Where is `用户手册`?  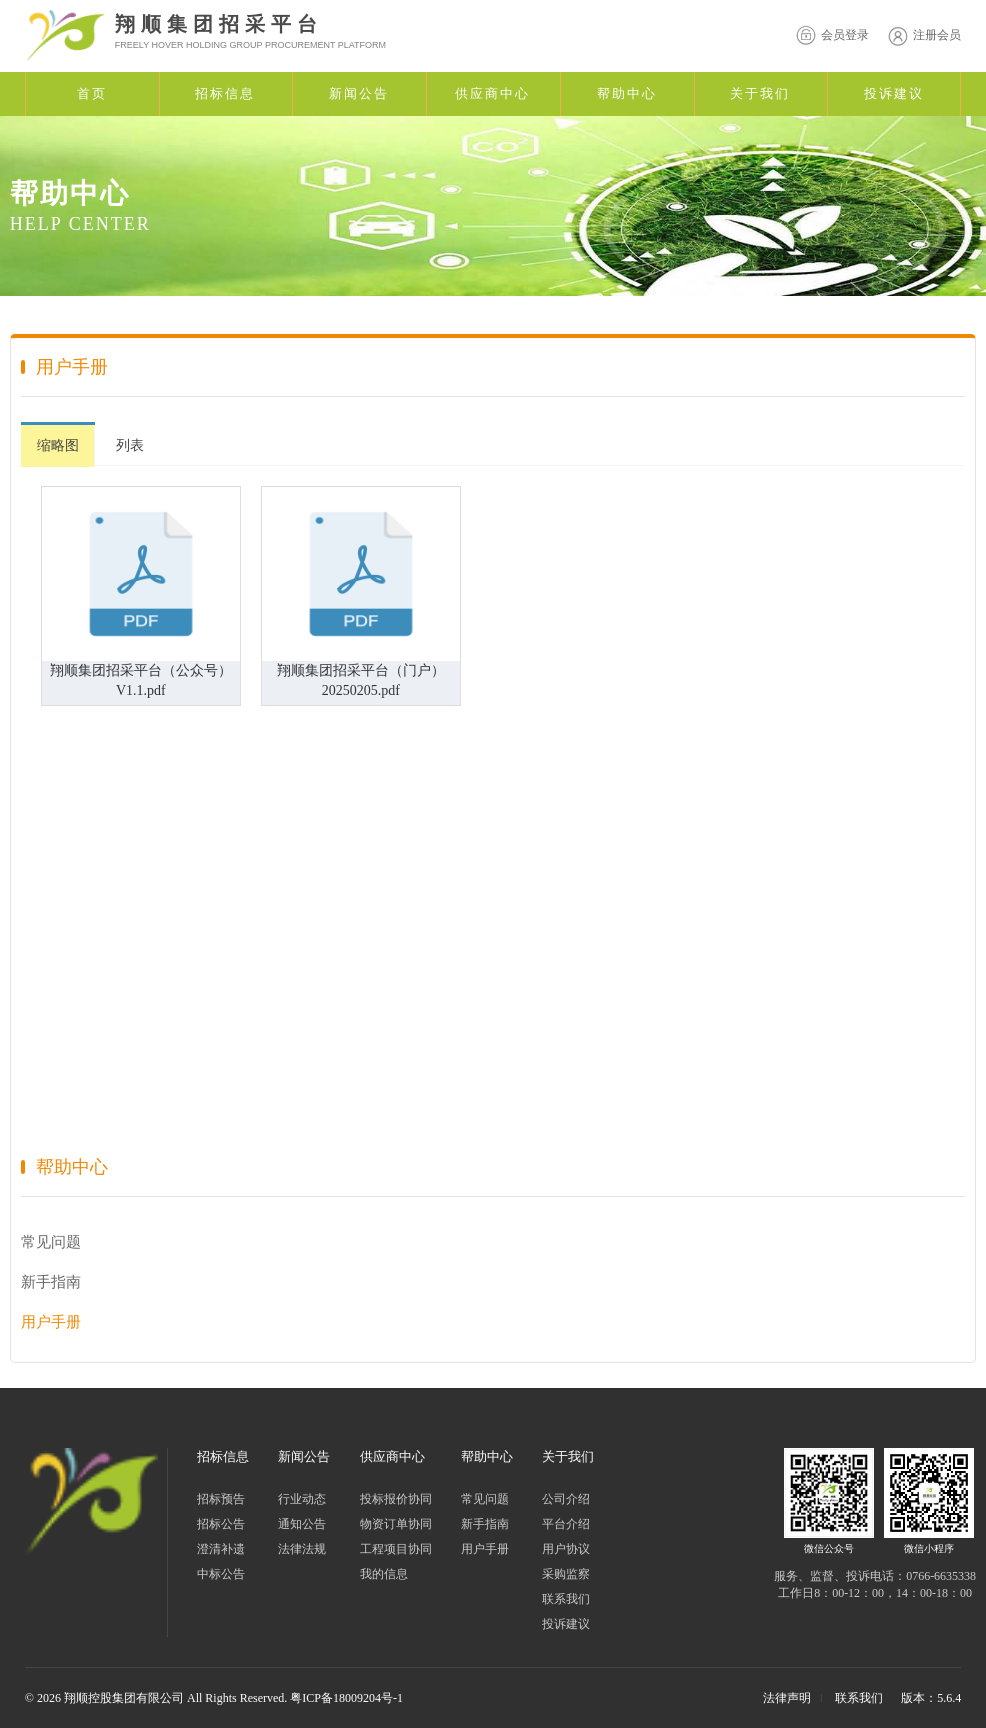
用户手册 is located at coordinates (51, 1322).